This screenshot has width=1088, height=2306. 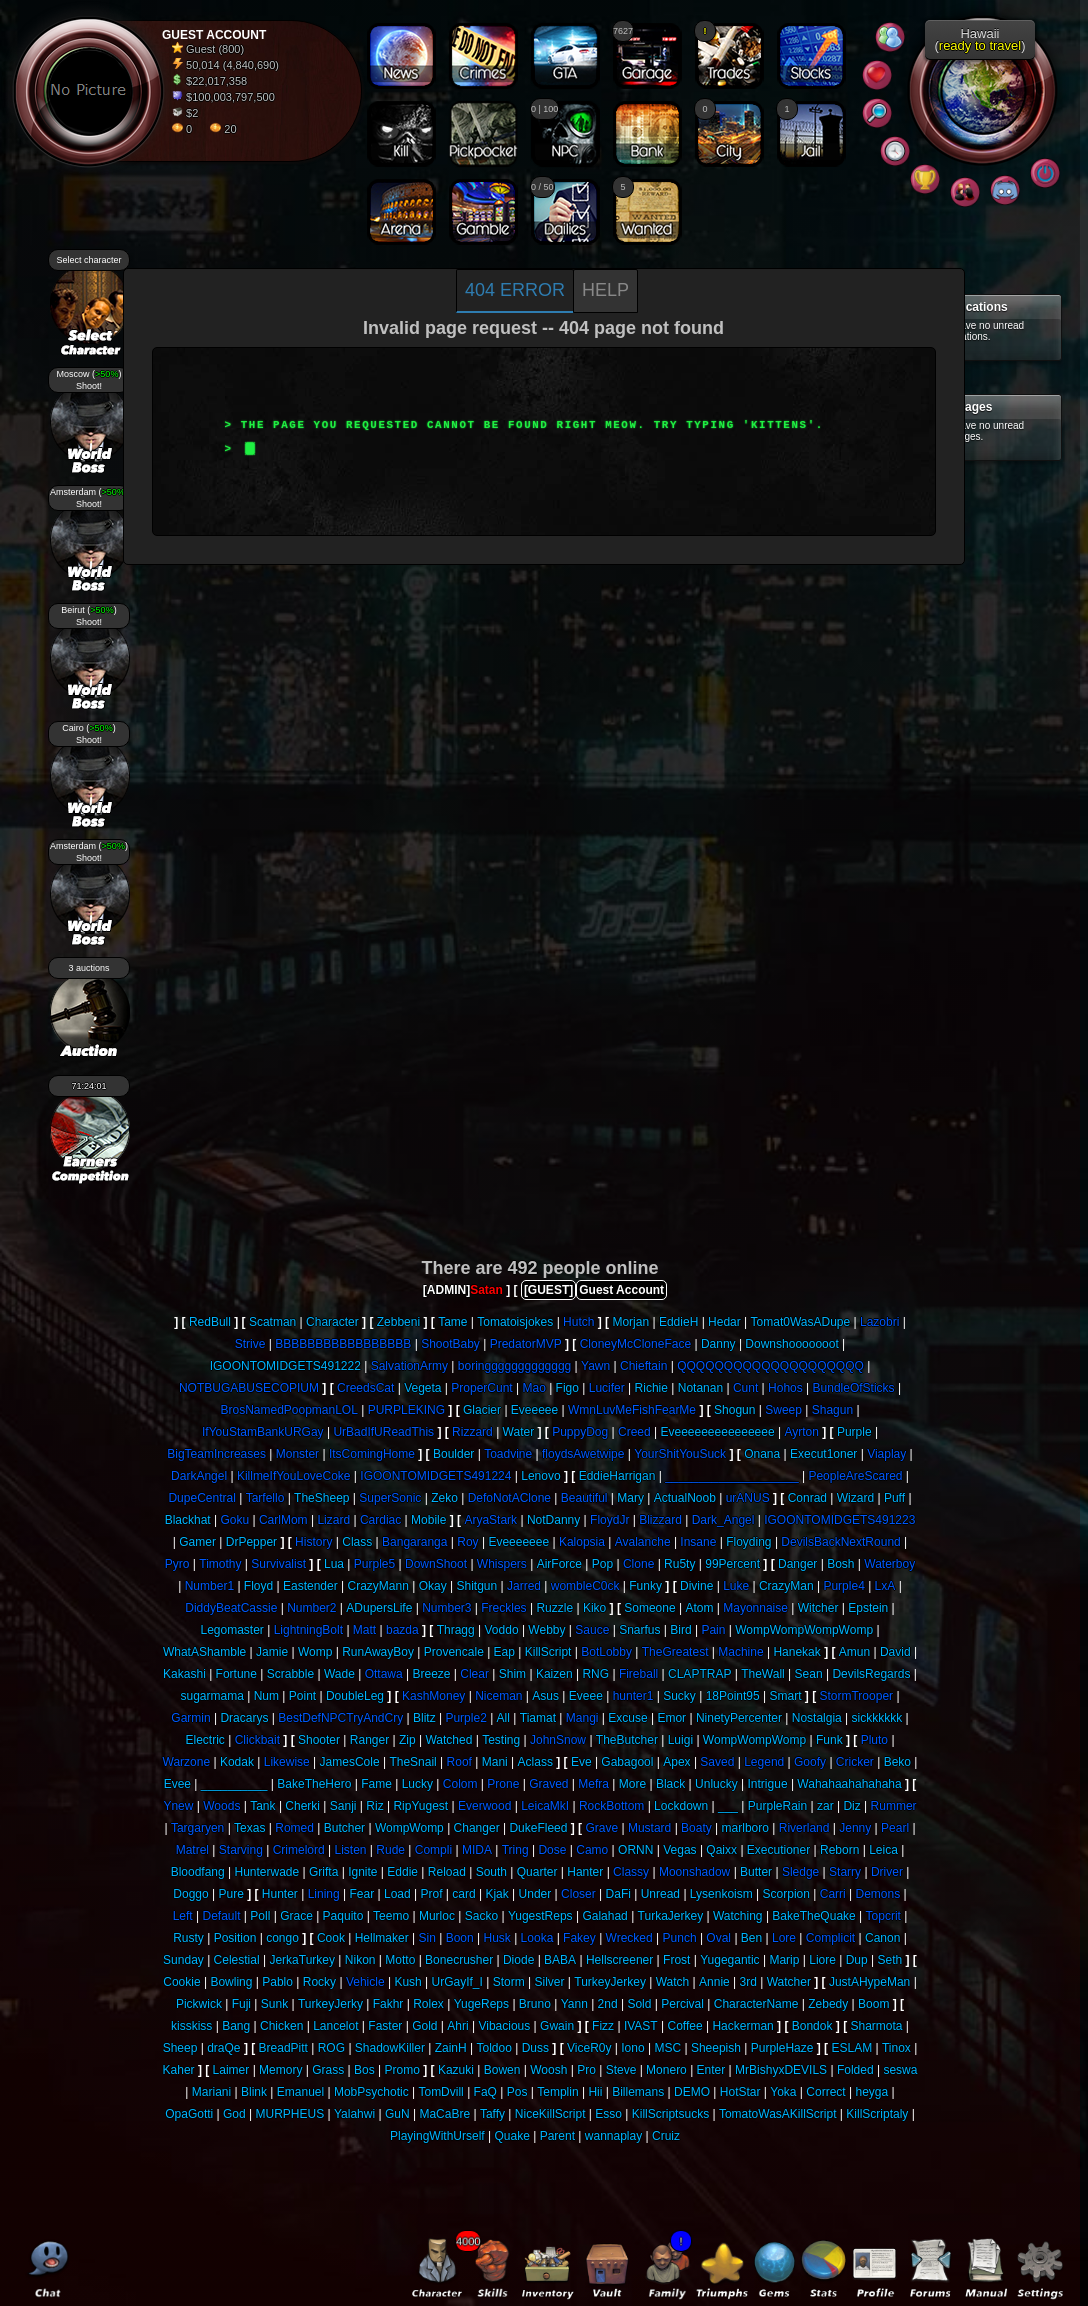 What do you see at coordinates (450, 1344) in the screenshot?
I see `ShootBaby` at bounding box center [450, 1344].